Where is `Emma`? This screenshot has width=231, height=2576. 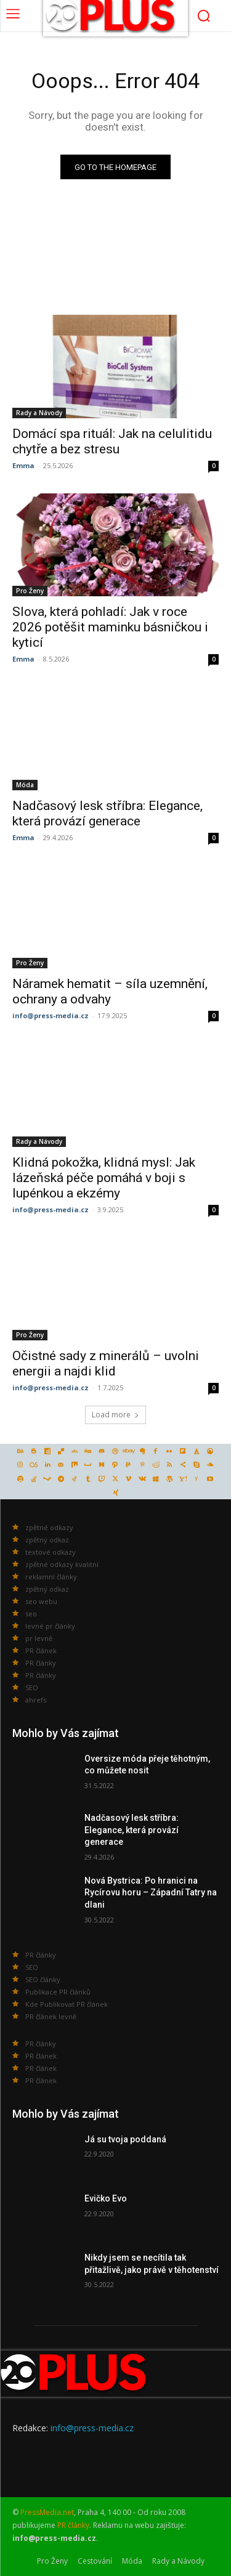
Emma is located at coordinates (23, 465).